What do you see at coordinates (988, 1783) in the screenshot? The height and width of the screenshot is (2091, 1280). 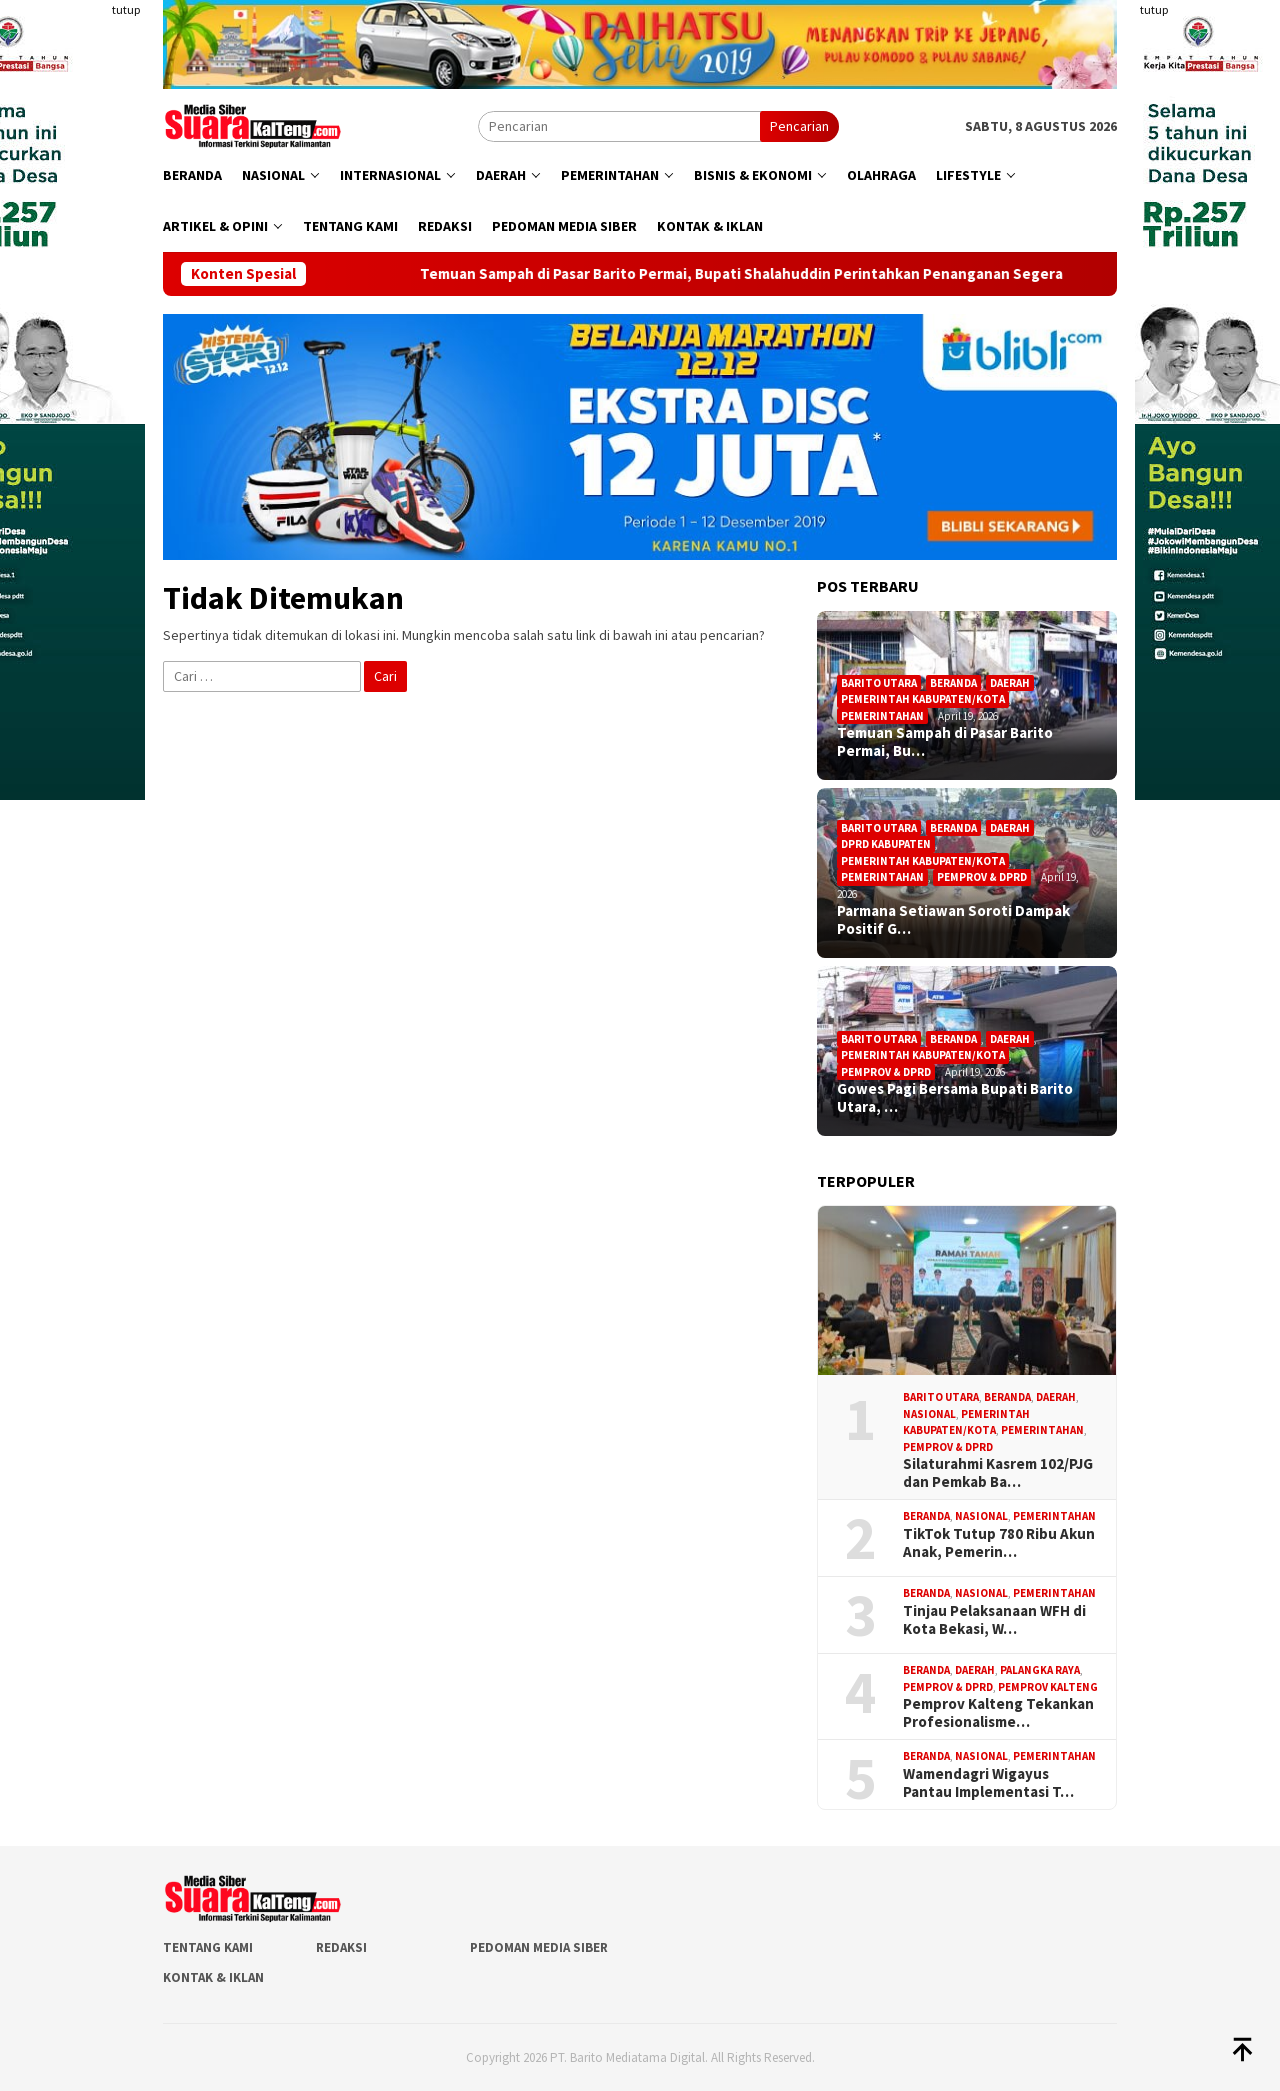 I see `Wamendagri Wigayus Pantau Implementasi T…` at bounding box center [988, 1783].